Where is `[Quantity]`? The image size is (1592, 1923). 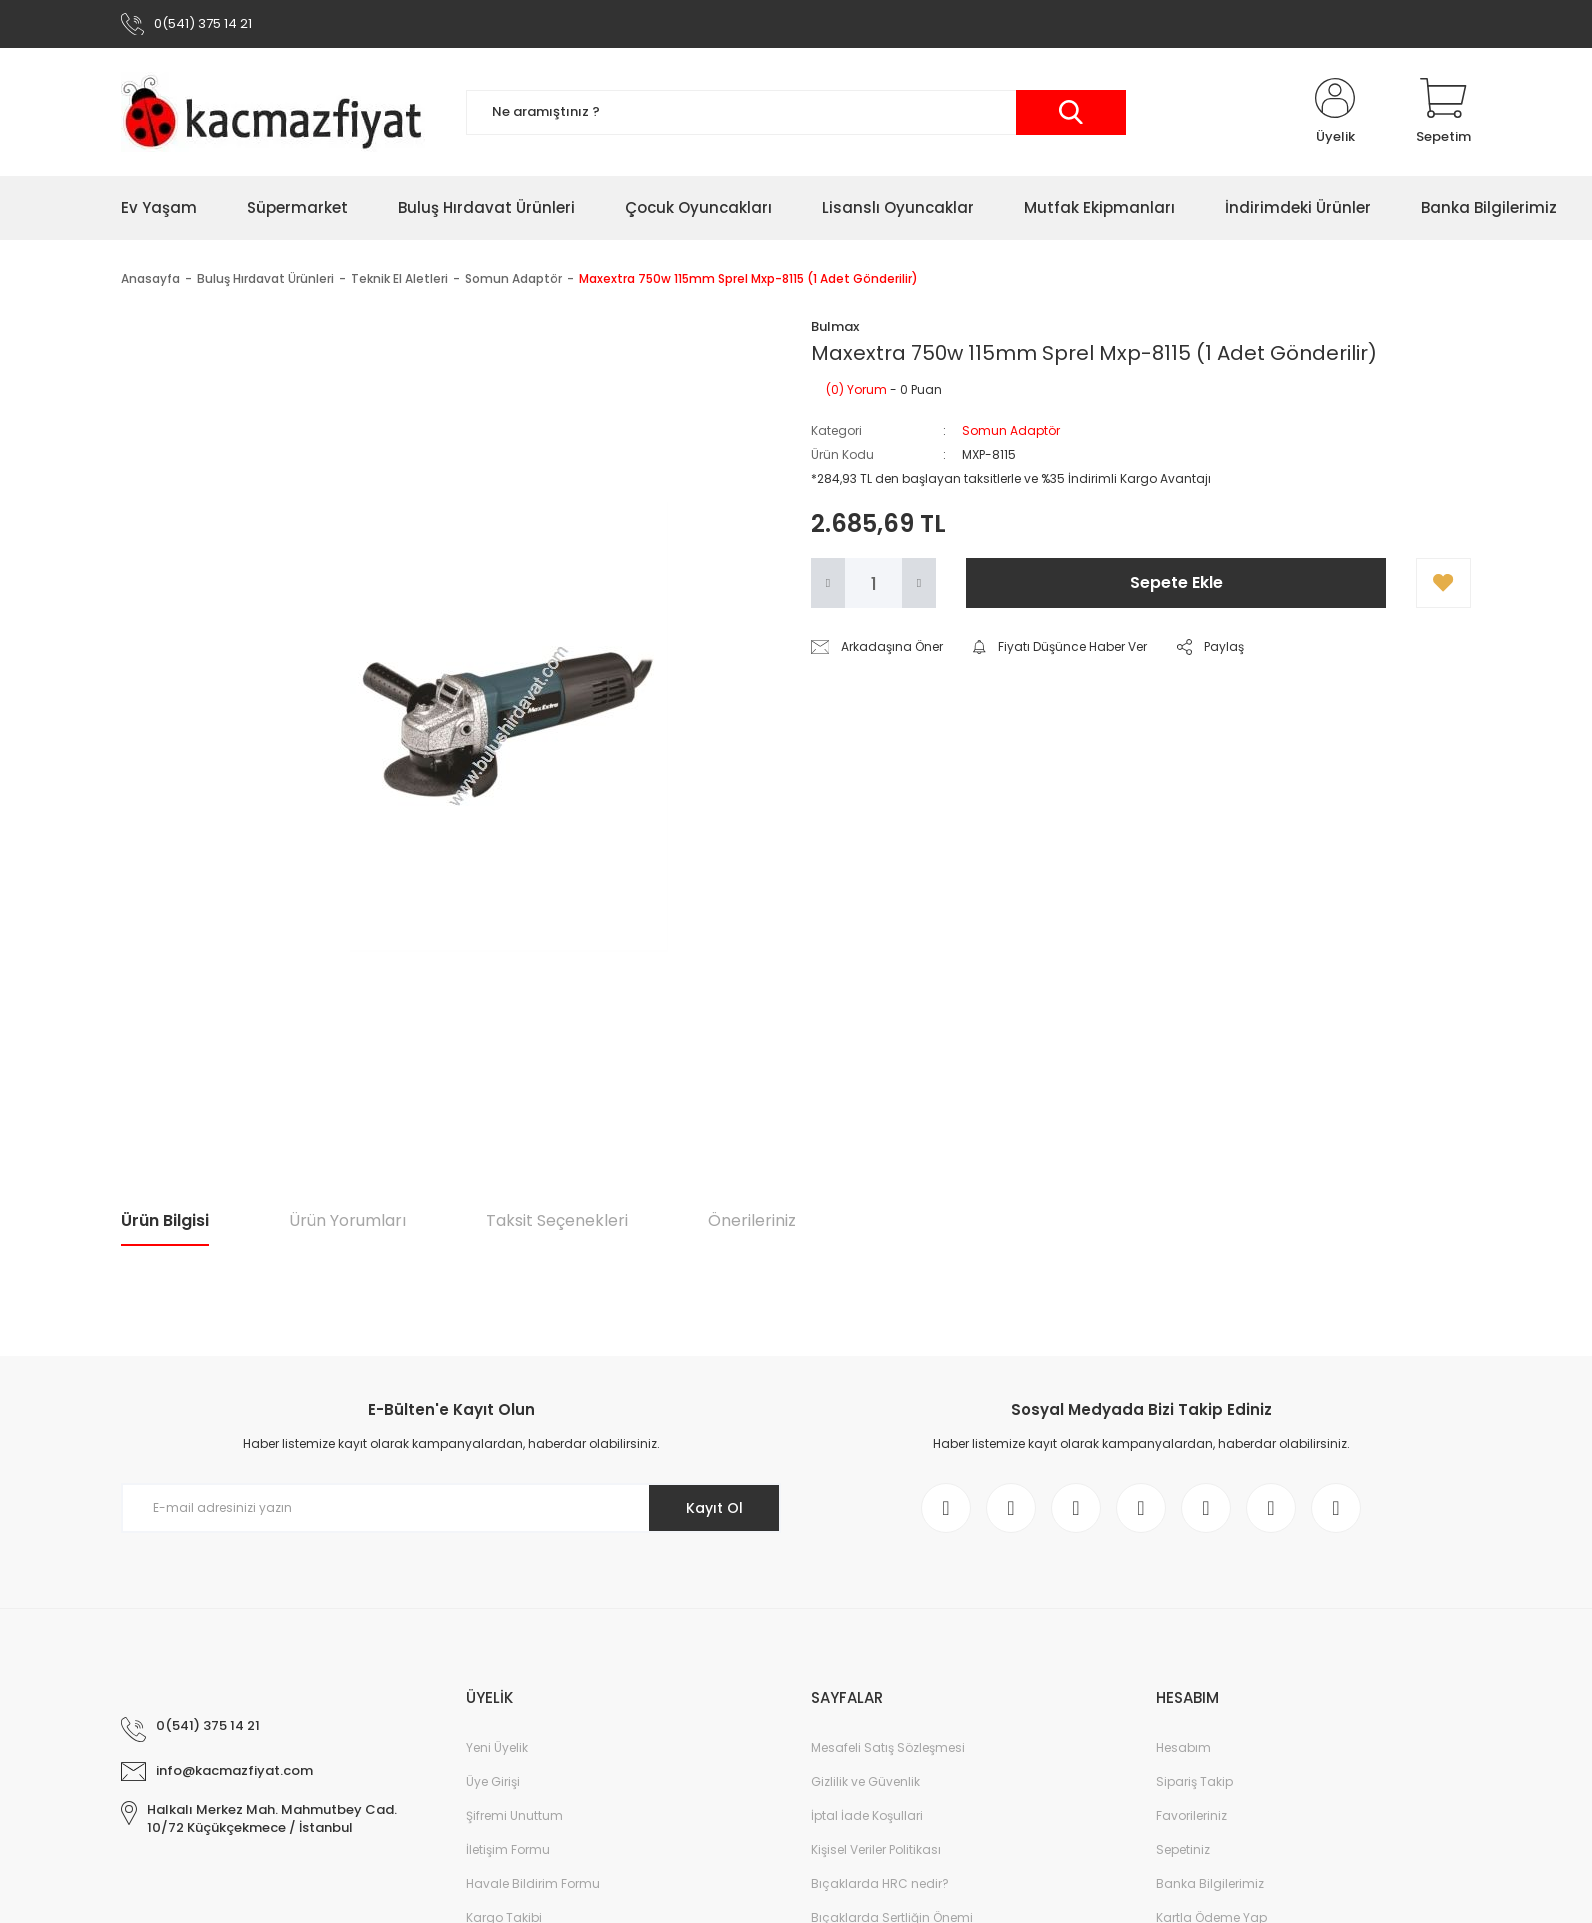 [Quantity] is located at coordinates (873, 583).